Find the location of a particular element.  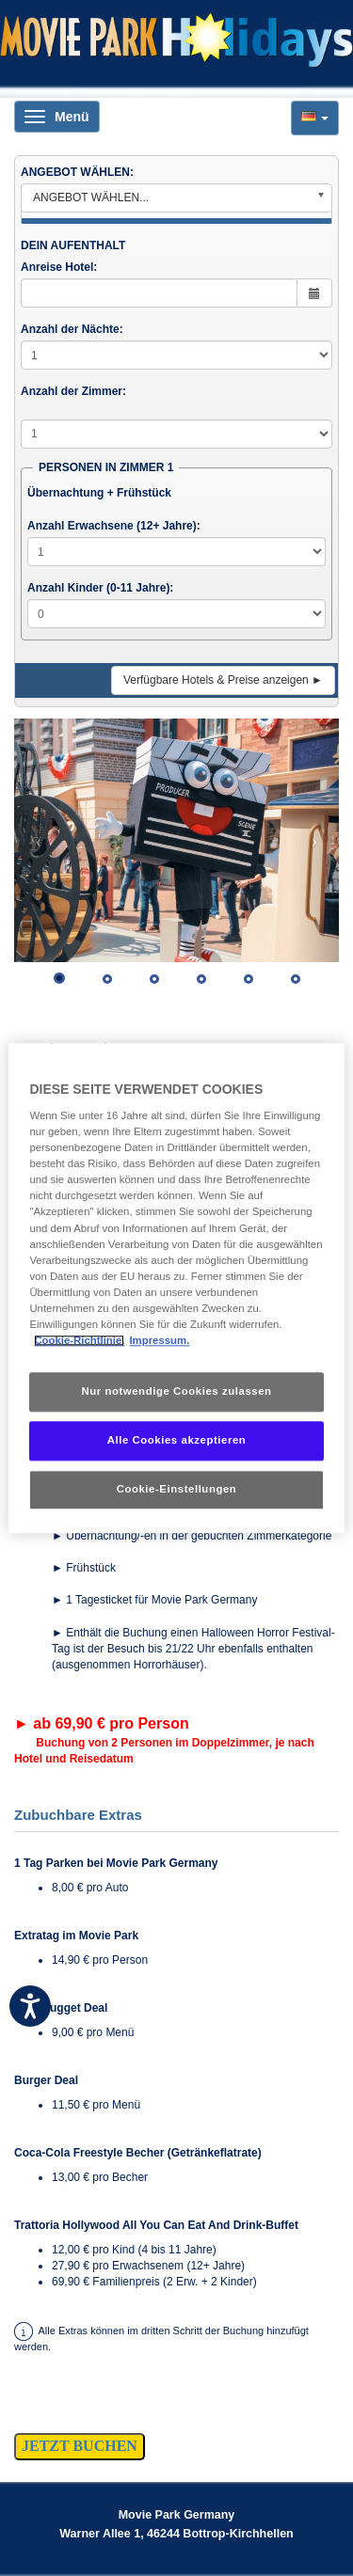

Verfügbare Hotels & Preise anzeigen ► is located at coordinates (223, 680).